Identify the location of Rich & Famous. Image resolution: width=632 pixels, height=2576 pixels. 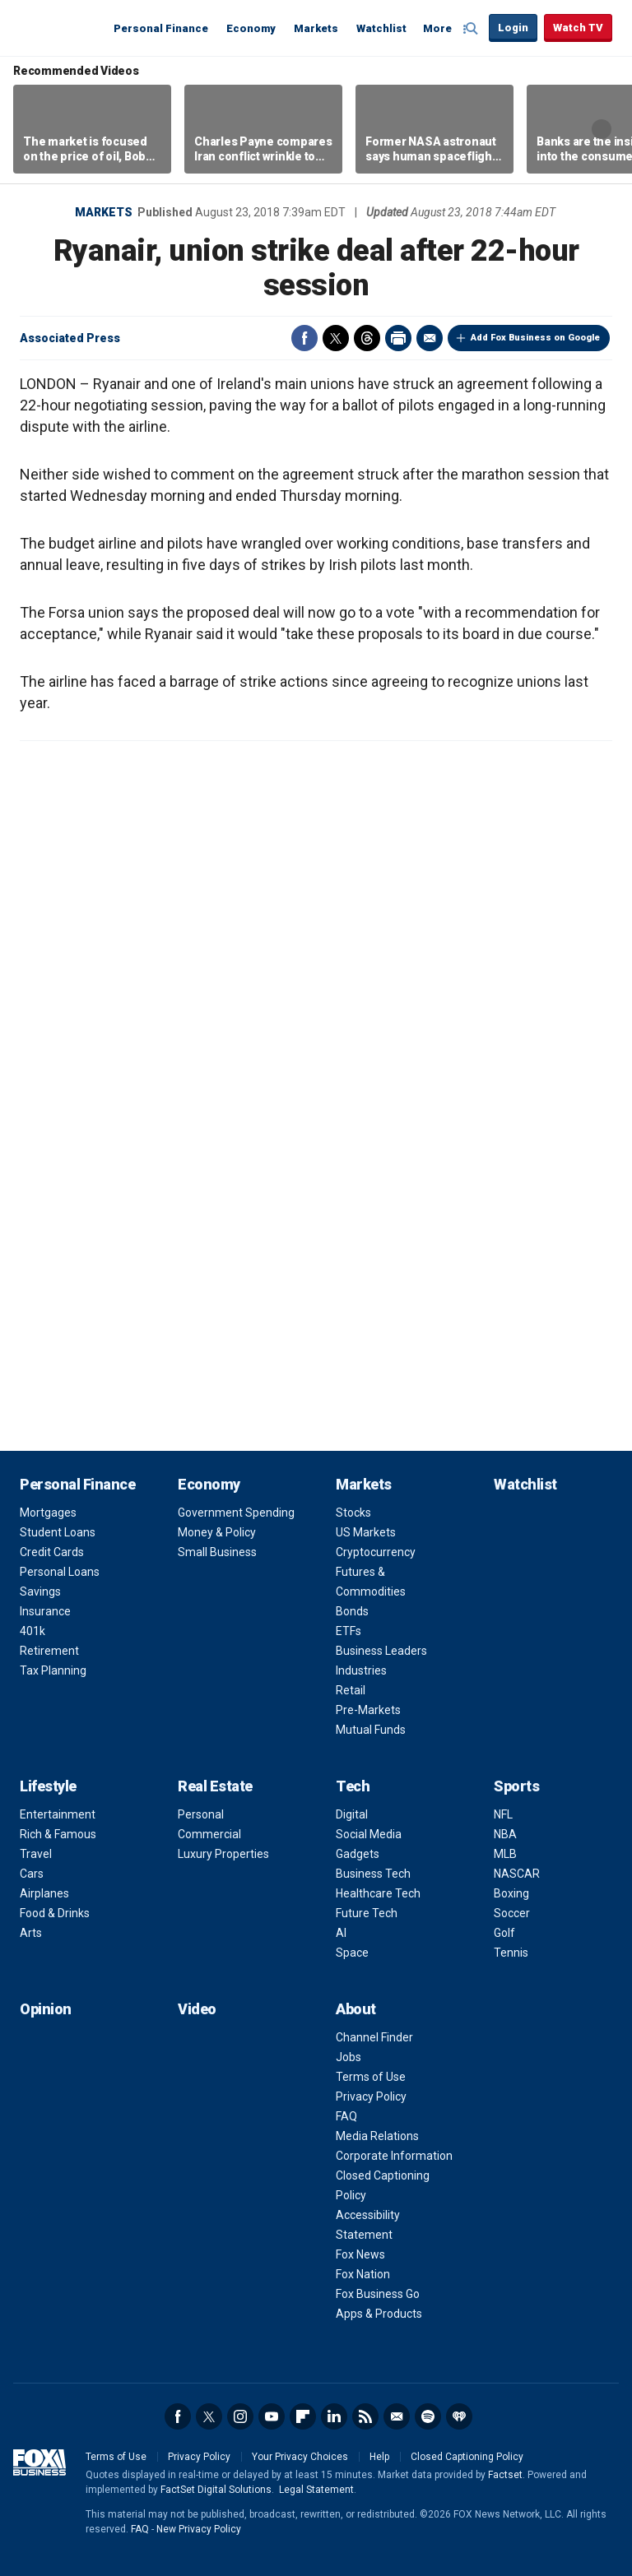
(58, 1834).